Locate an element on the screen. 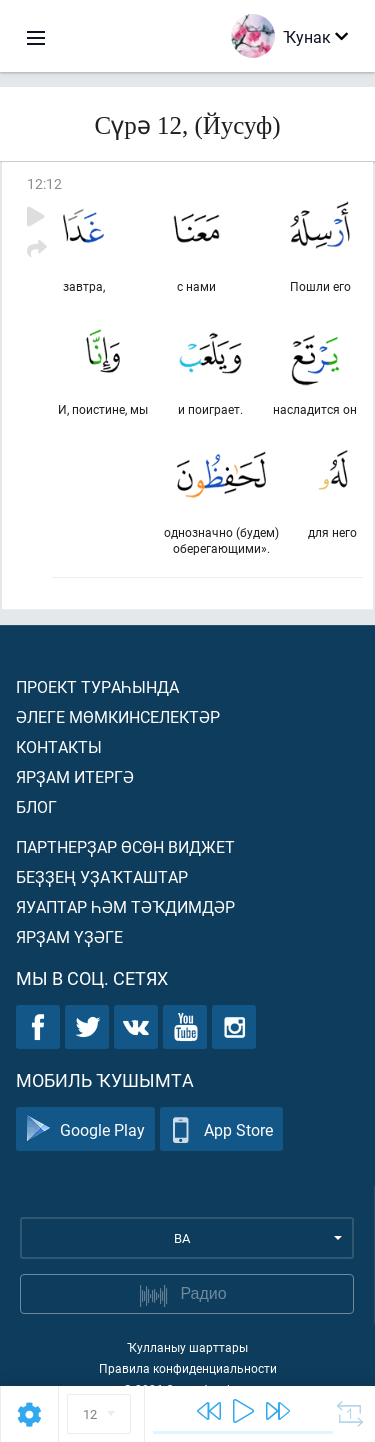 The image size is (375, 1442). 12:12 is located at coordinates (44, 183).